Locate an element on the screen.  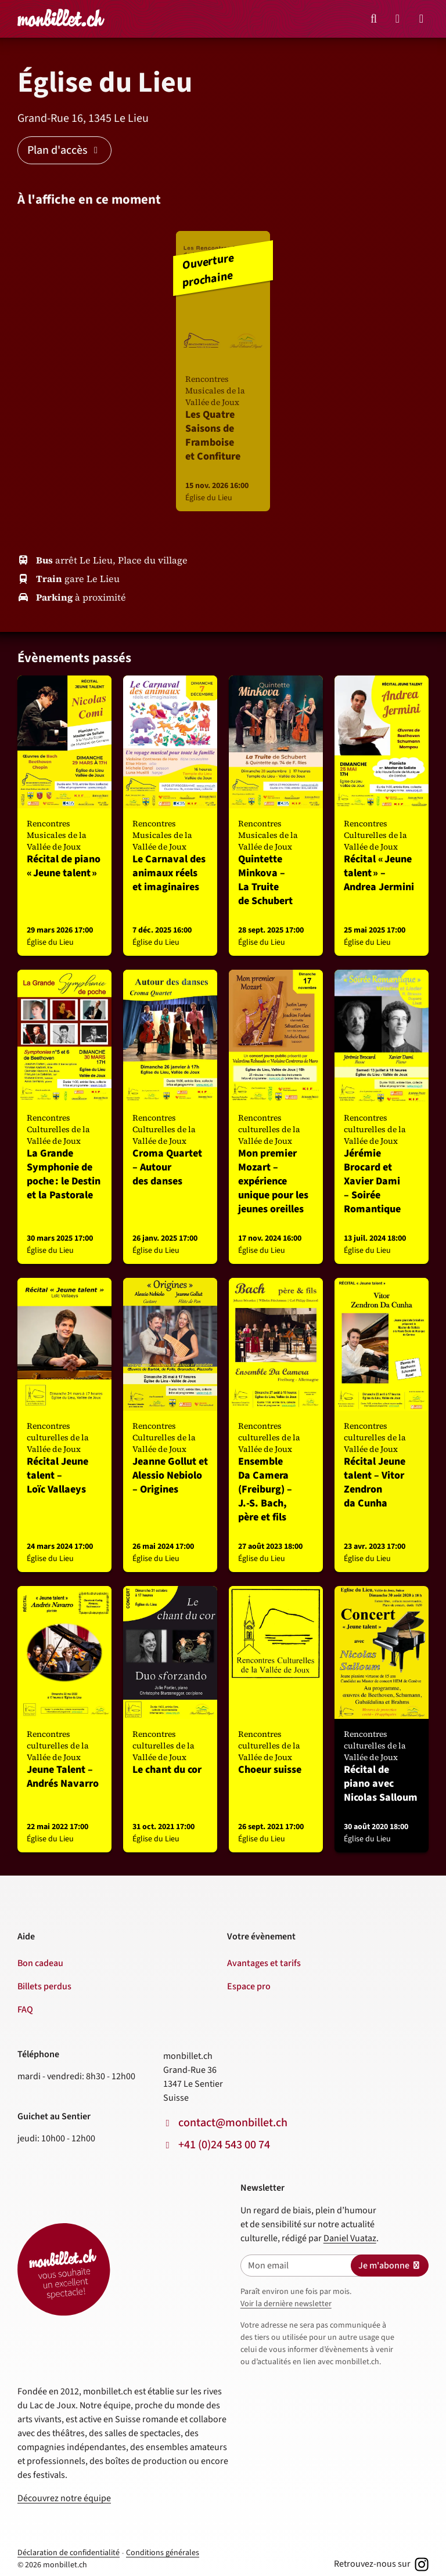
Conditions générales is located at coordinates (162, 2553).